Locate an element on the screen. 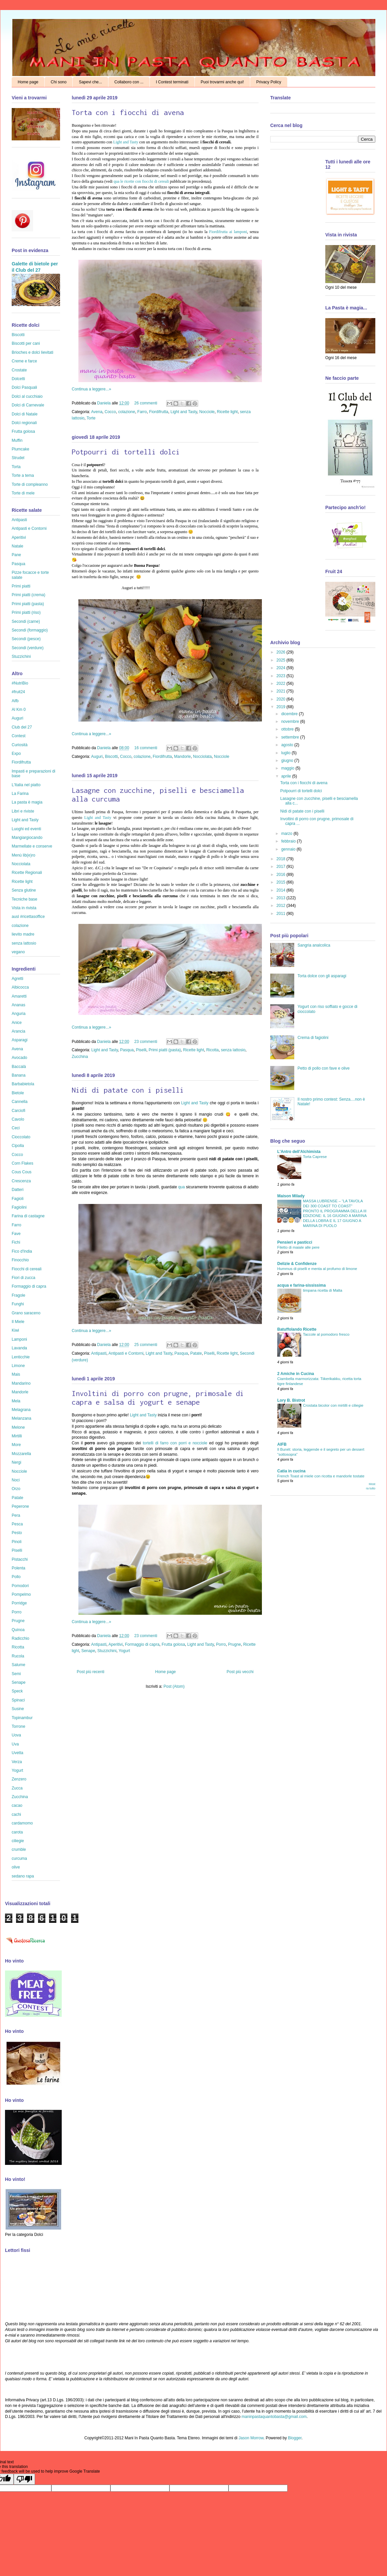  Melone is located at coordinates (18, 1427).